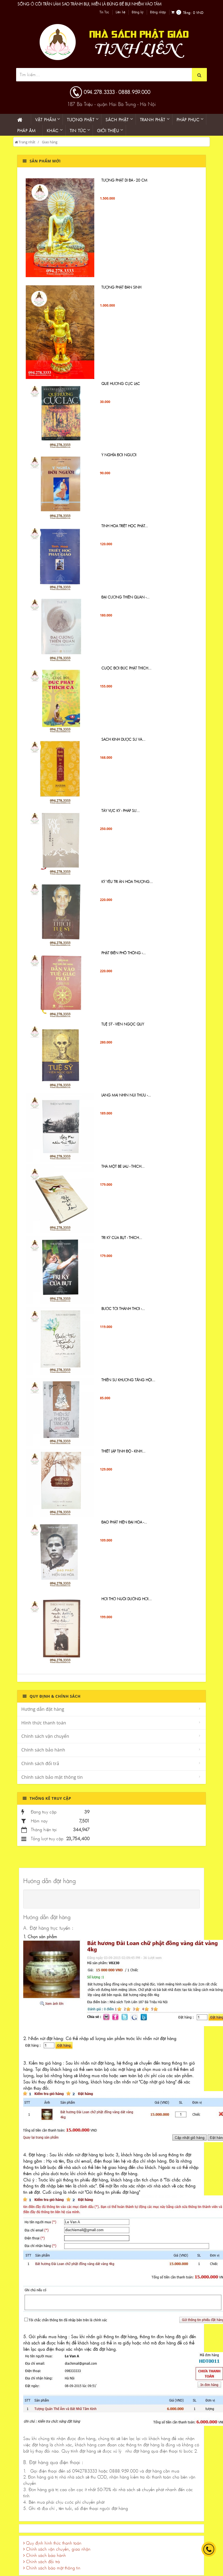  Describe the element at coordinates (124, 525) in the screenshot. I see `Tinh Hoa Triết Học Phật...` at that location.